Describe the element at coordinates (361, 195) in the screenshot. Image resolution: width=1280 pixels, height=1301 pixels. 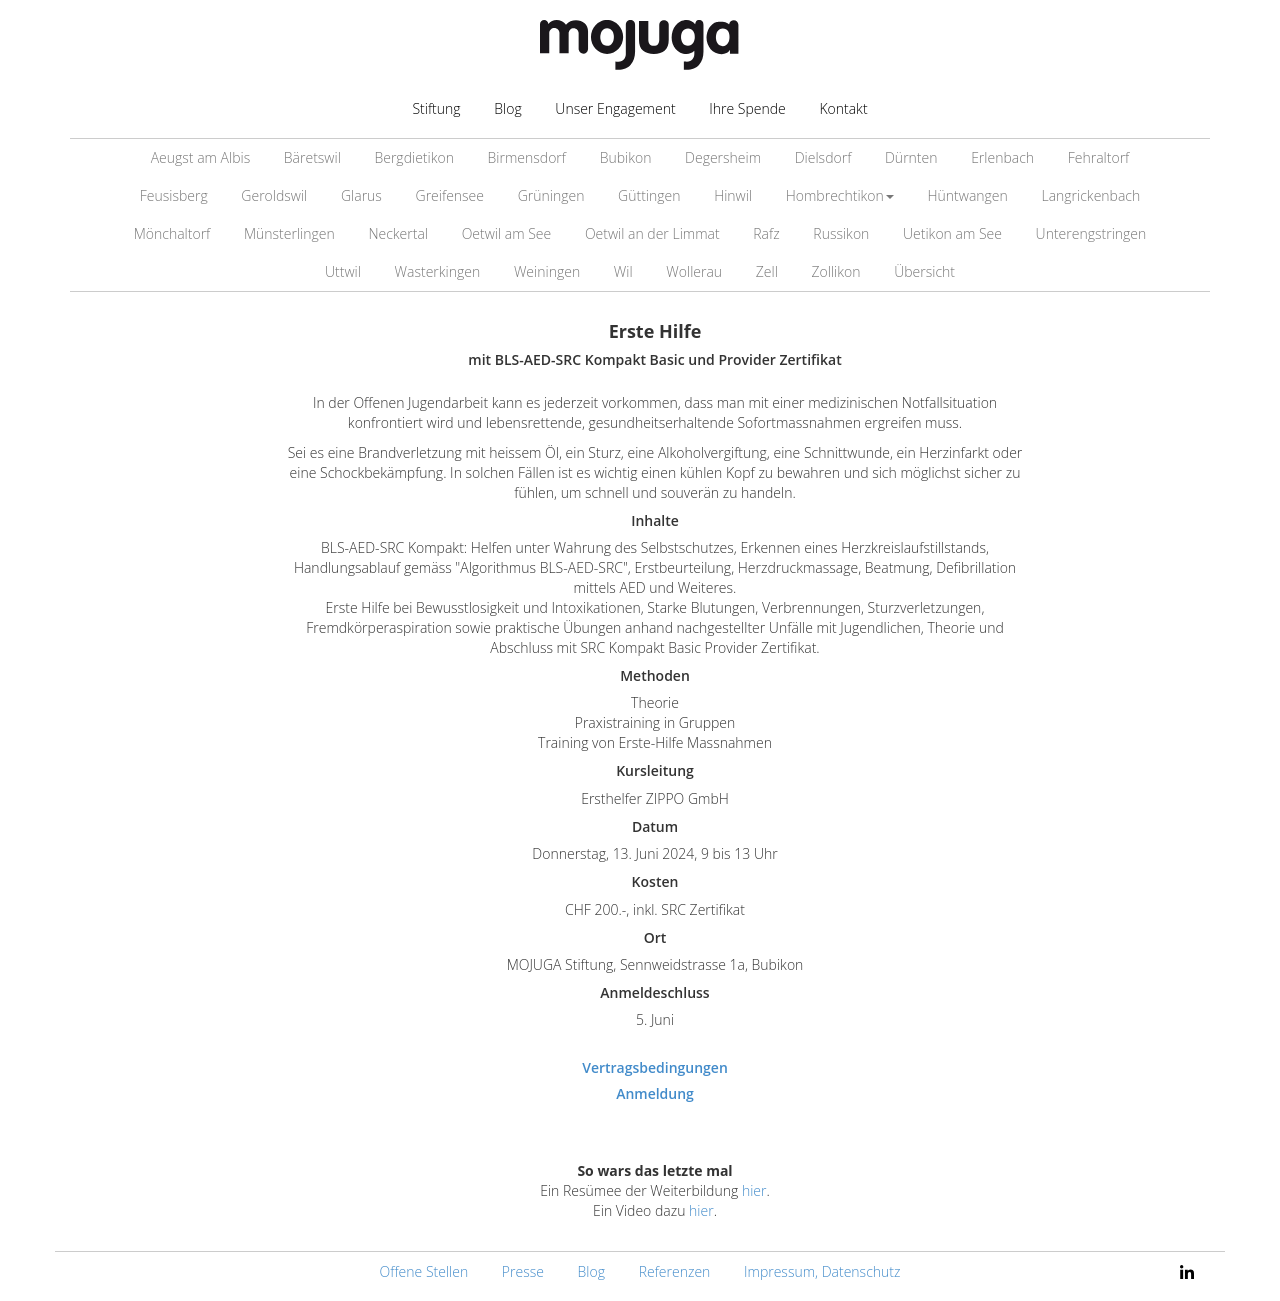
I see `Glarus` at that location.